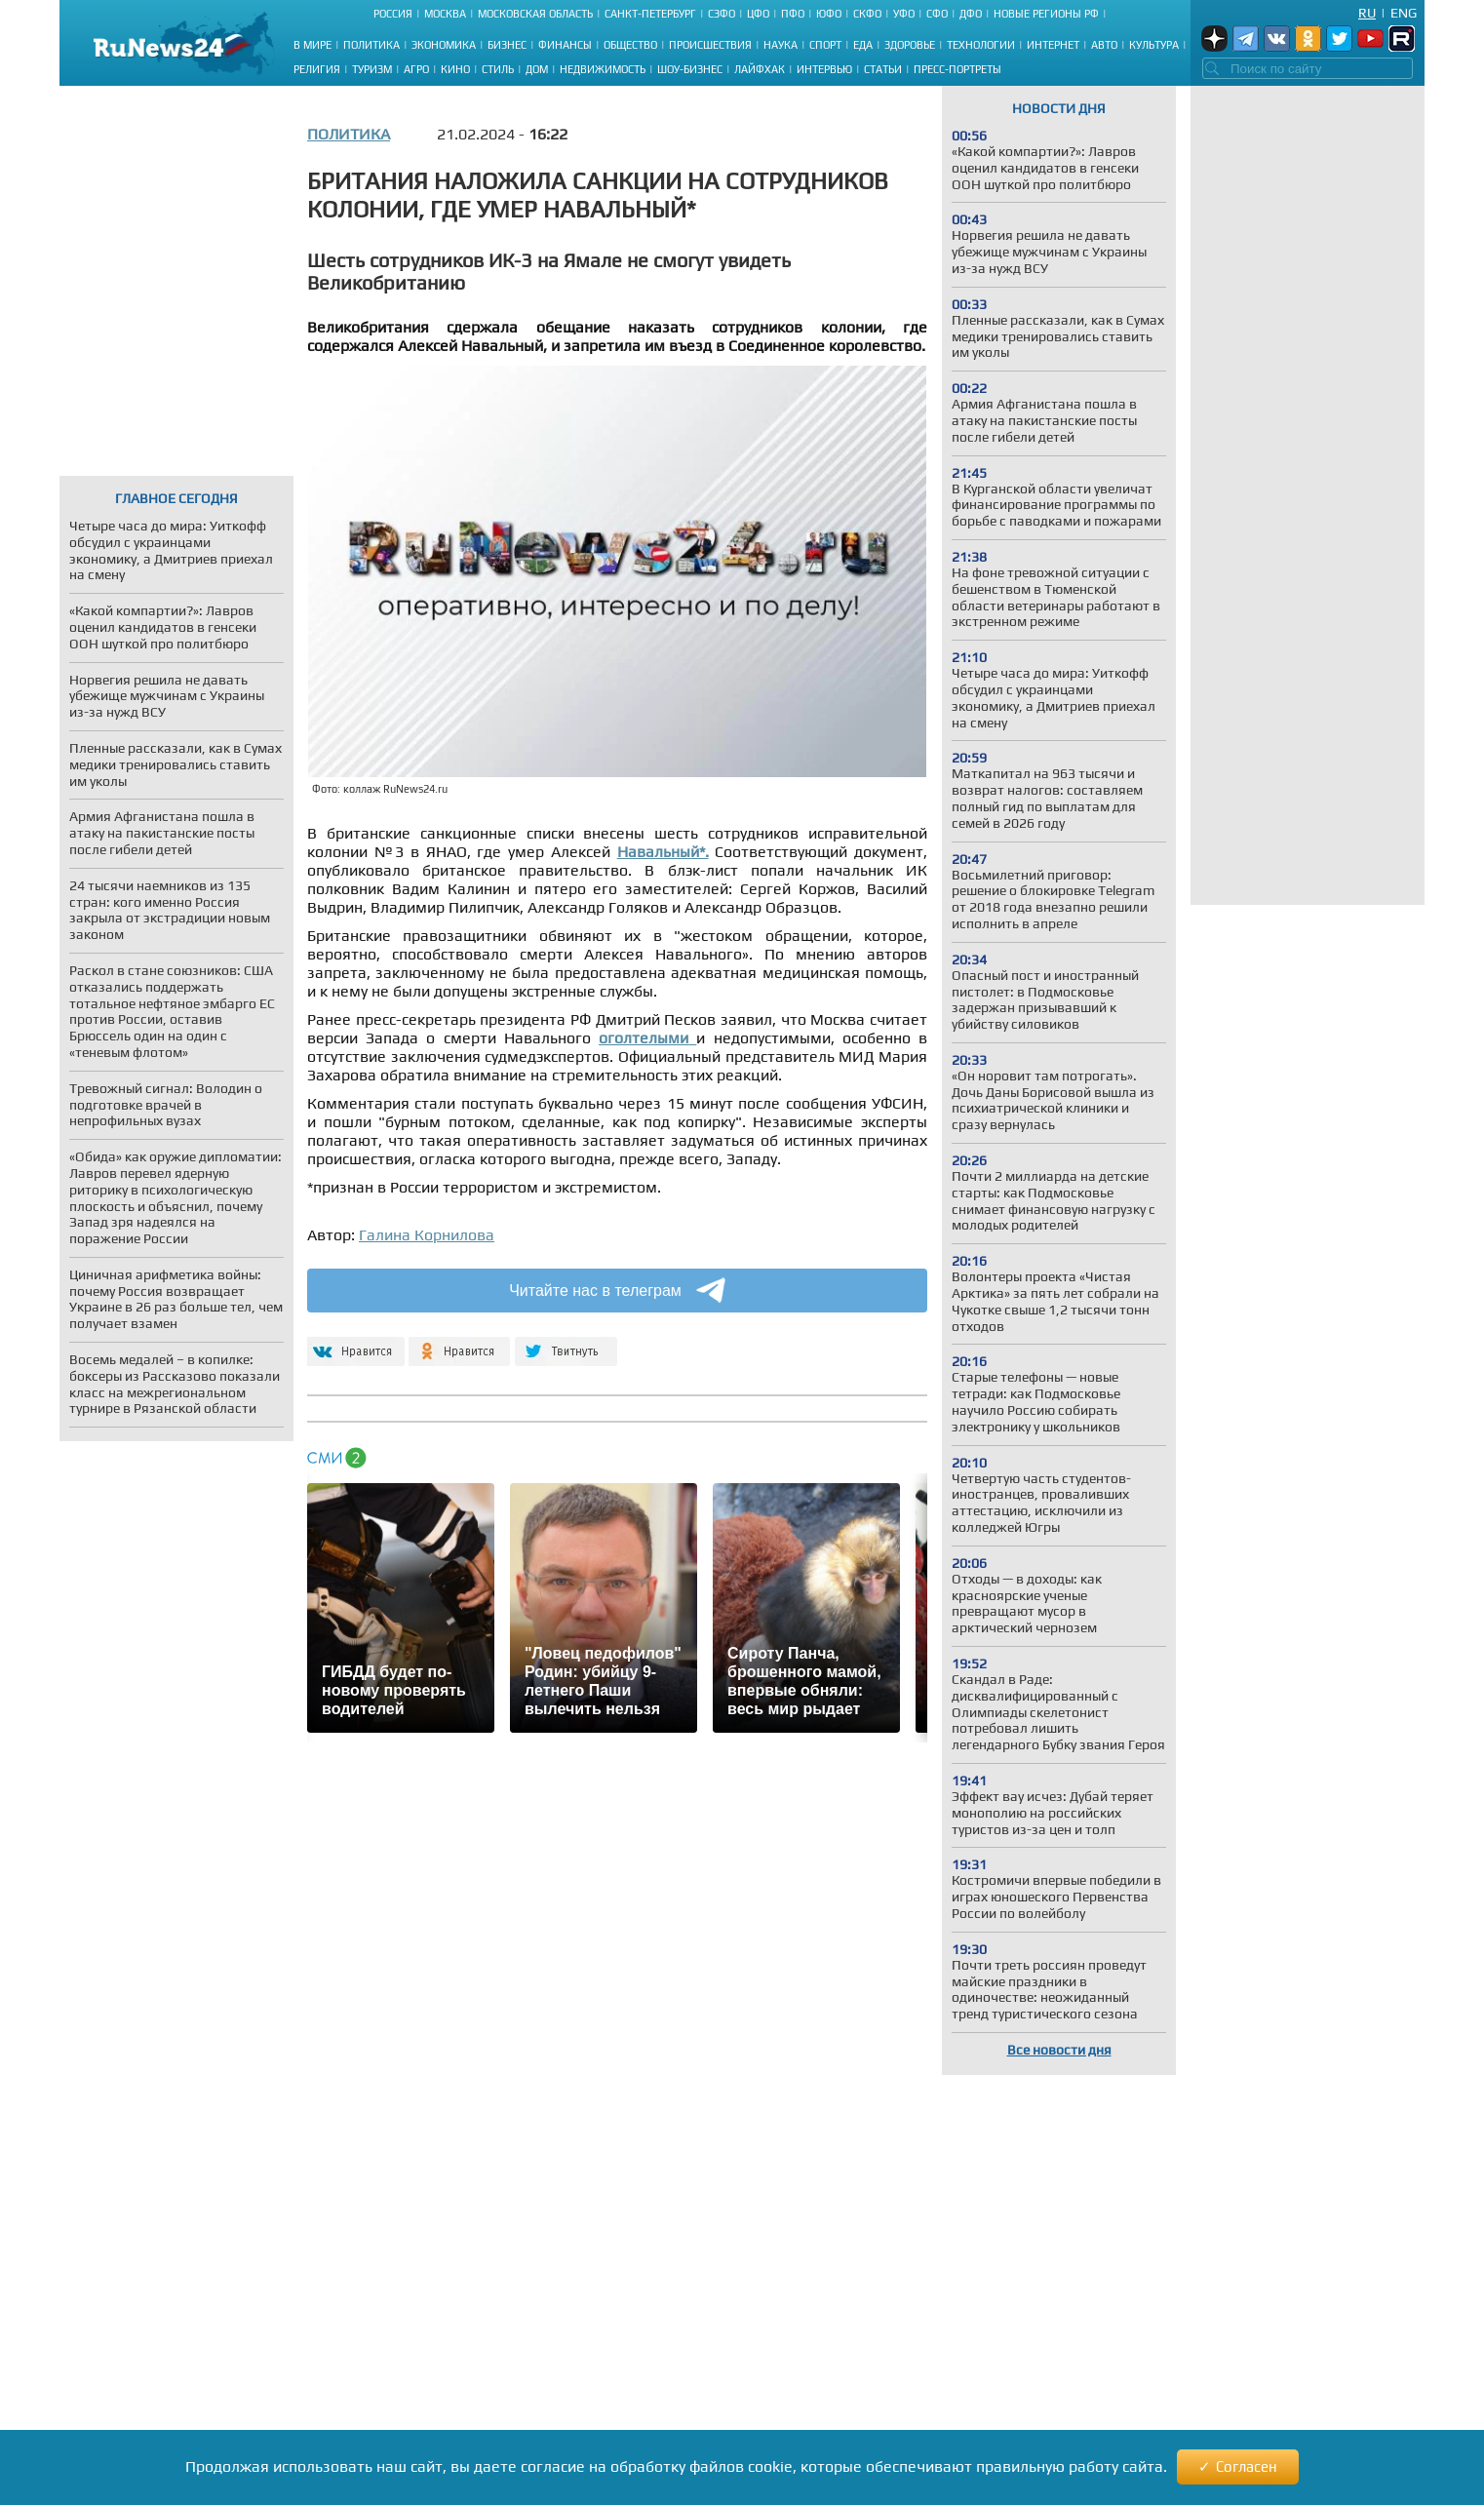  I want to click on Политика, so click(371, 45).